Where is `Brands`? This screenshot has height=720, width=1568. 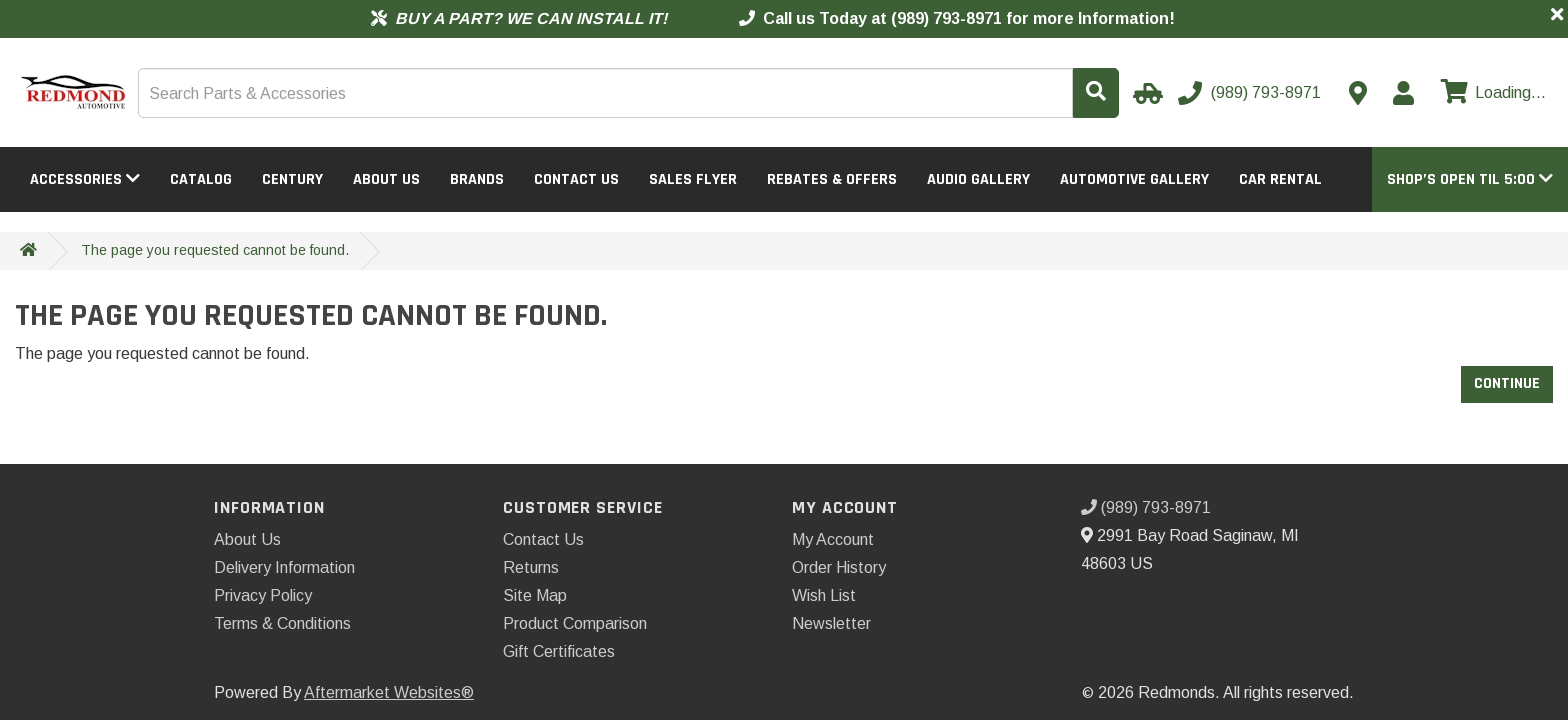
Brands is located at coordinates (477, 179).